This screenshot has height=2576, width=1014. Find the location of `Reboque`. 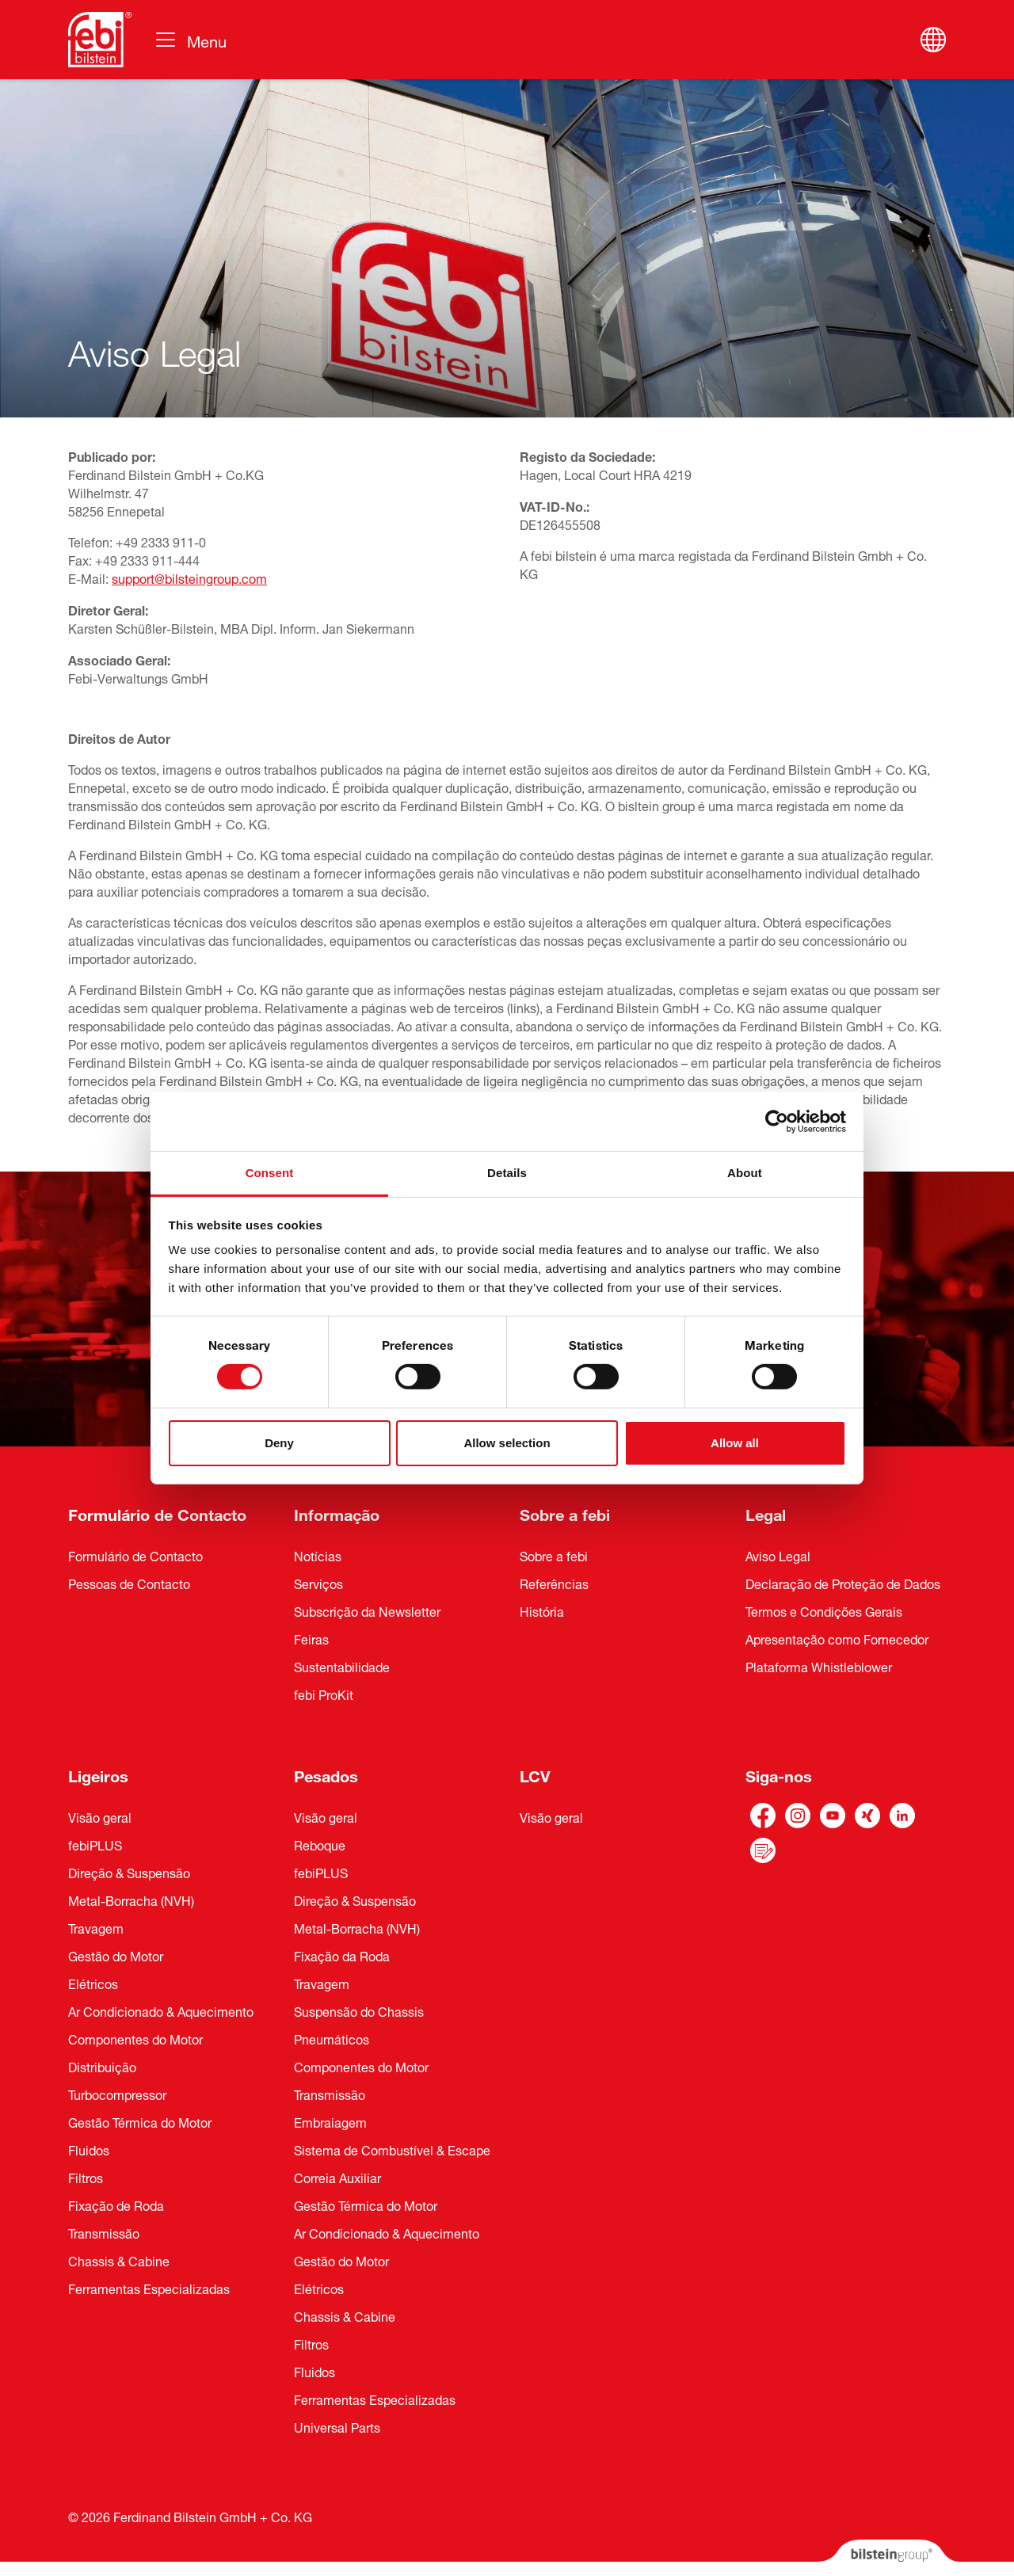

Reboque is located at coordinates (319, 1844).